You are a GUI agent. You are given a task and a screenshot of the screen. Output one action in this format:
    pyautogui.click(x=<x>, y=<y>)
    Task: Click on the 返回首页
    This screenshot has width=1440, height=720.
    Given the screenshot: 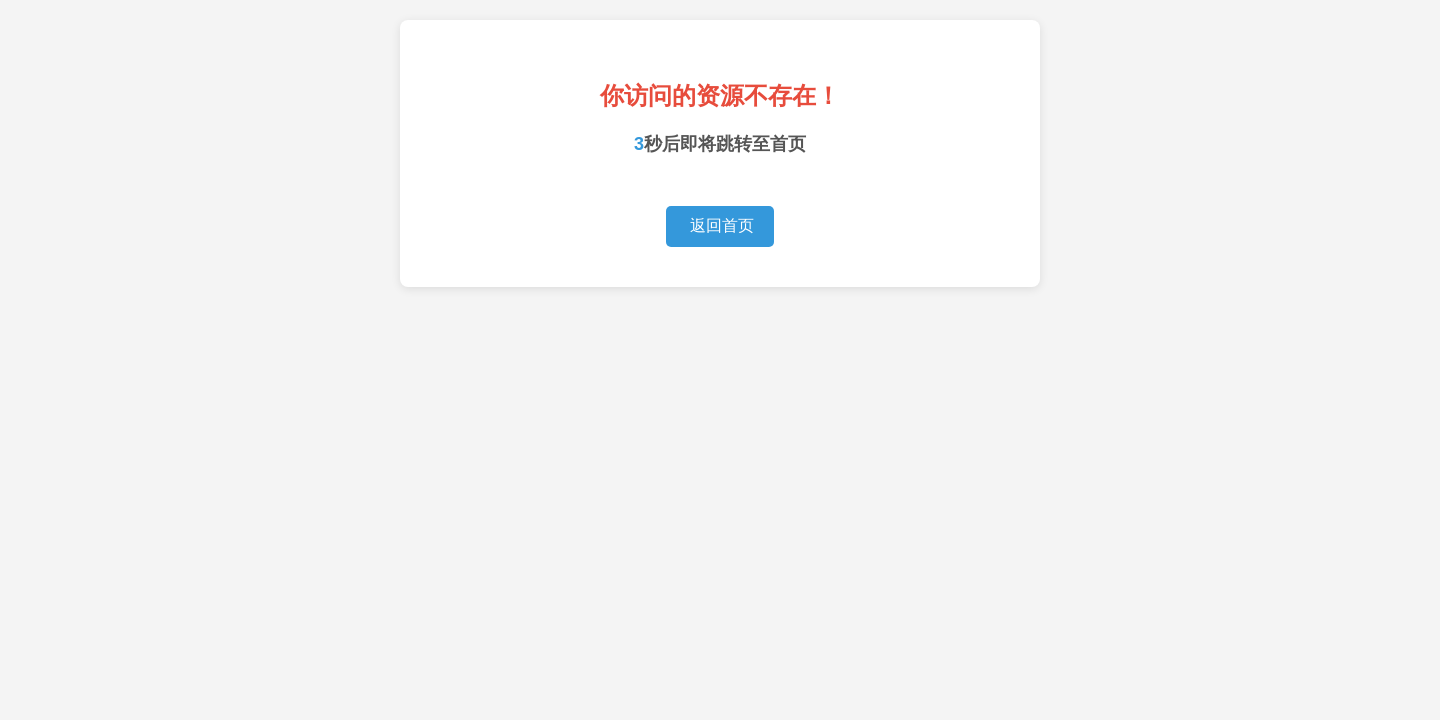 What is the action you would take?
    pyautogui.click(x=720, y=225)
    